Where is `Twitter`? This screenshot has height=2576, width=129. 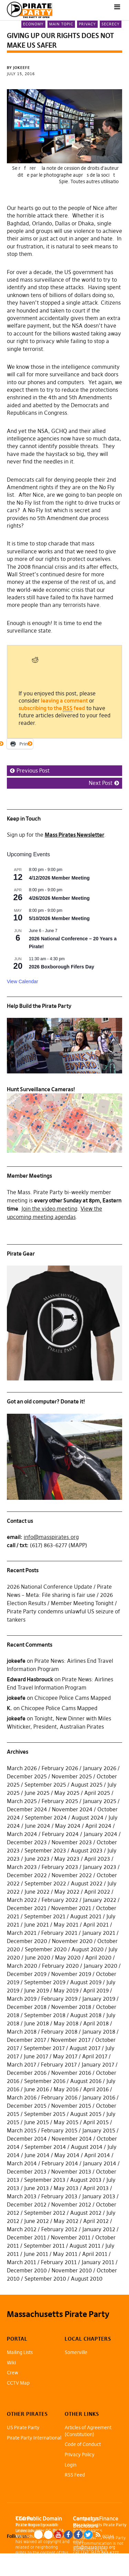
Twitter is located at coordinates (88, 2534).